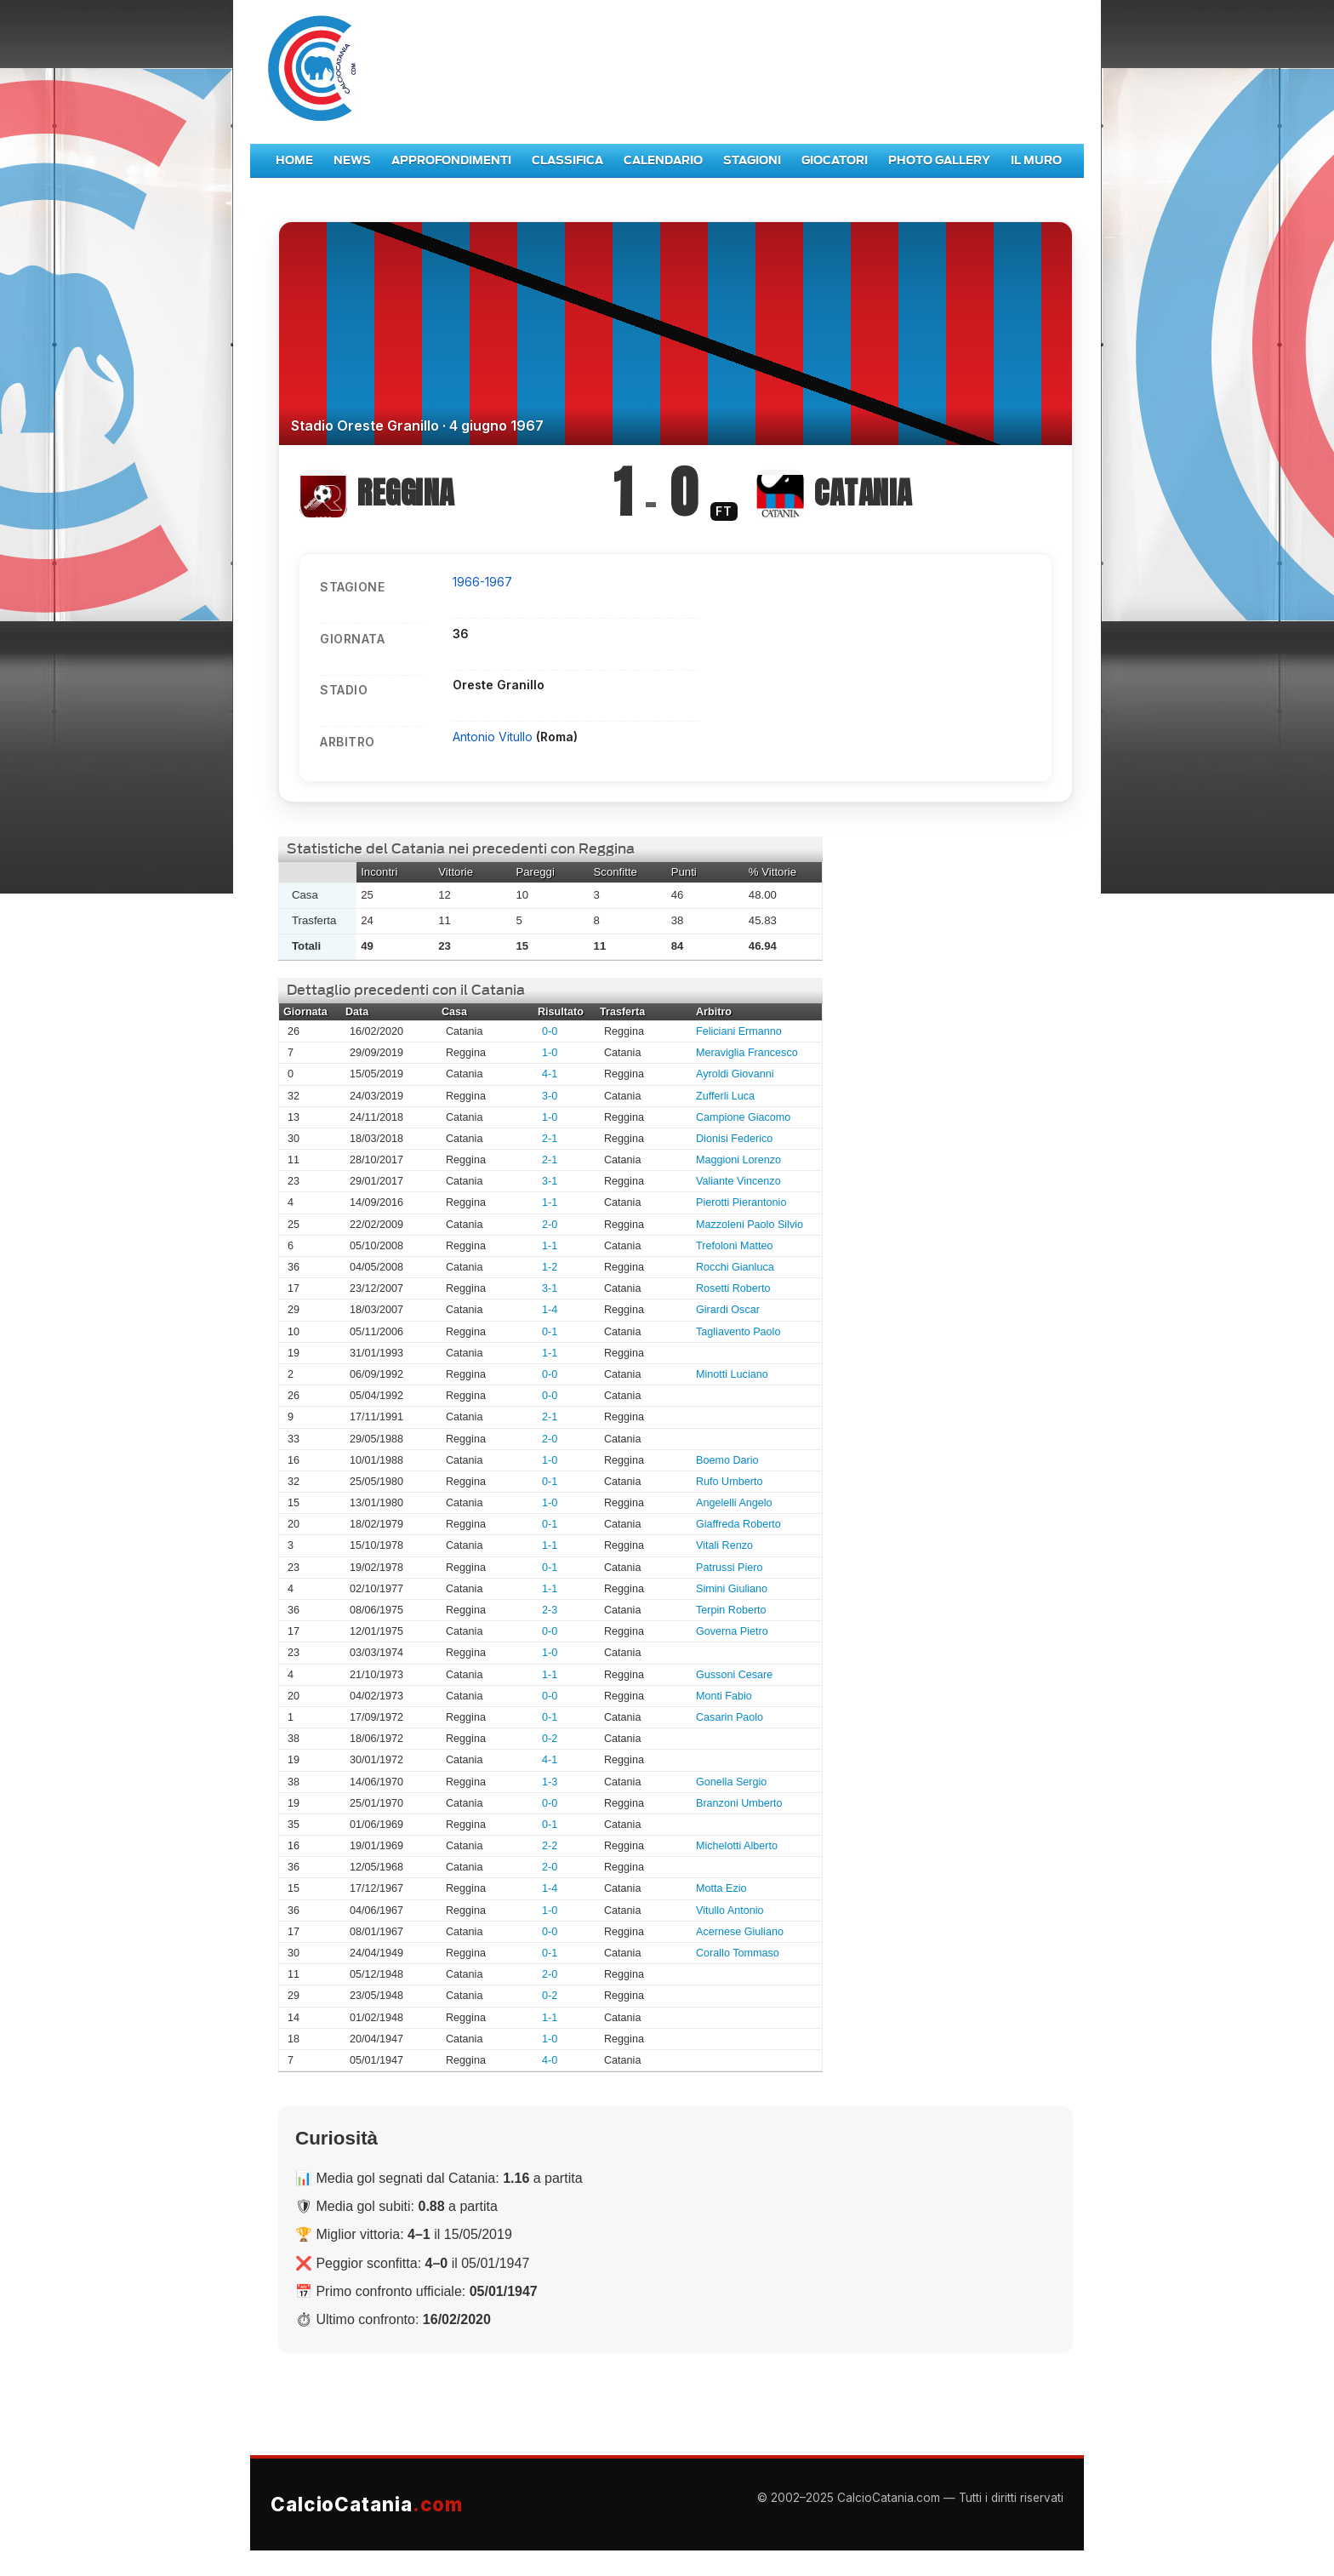 This screenshot has height=2576, width=1334. I want to click on Terpin Roberto, so click(731, 1610).